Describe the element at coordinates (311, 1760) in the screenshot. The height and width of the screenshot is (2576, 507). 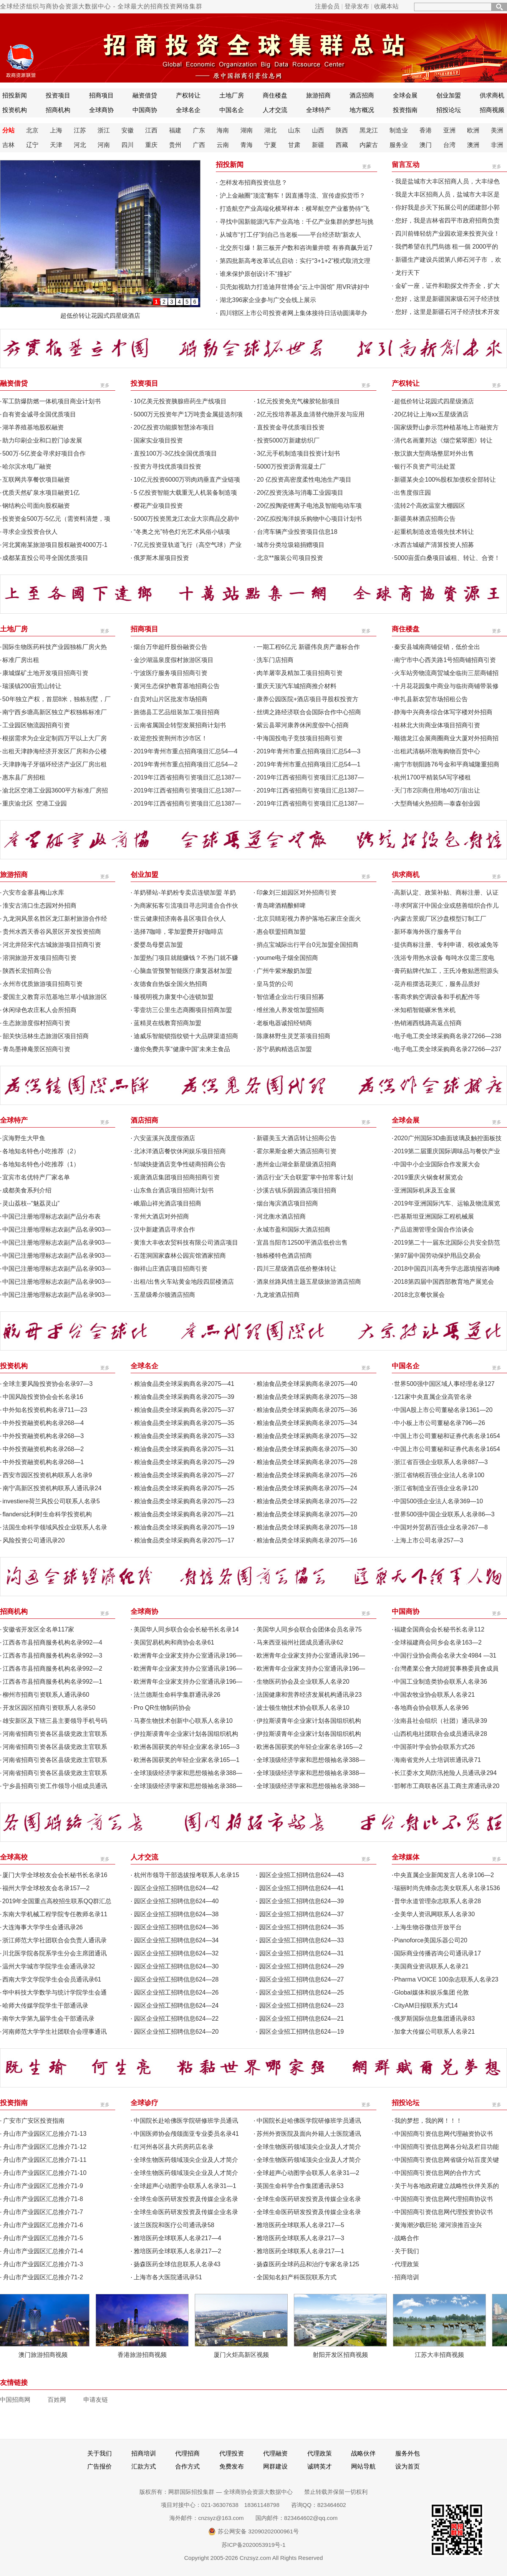
I see `全球顶级经济学家和思想领袖名录388—` at that location.